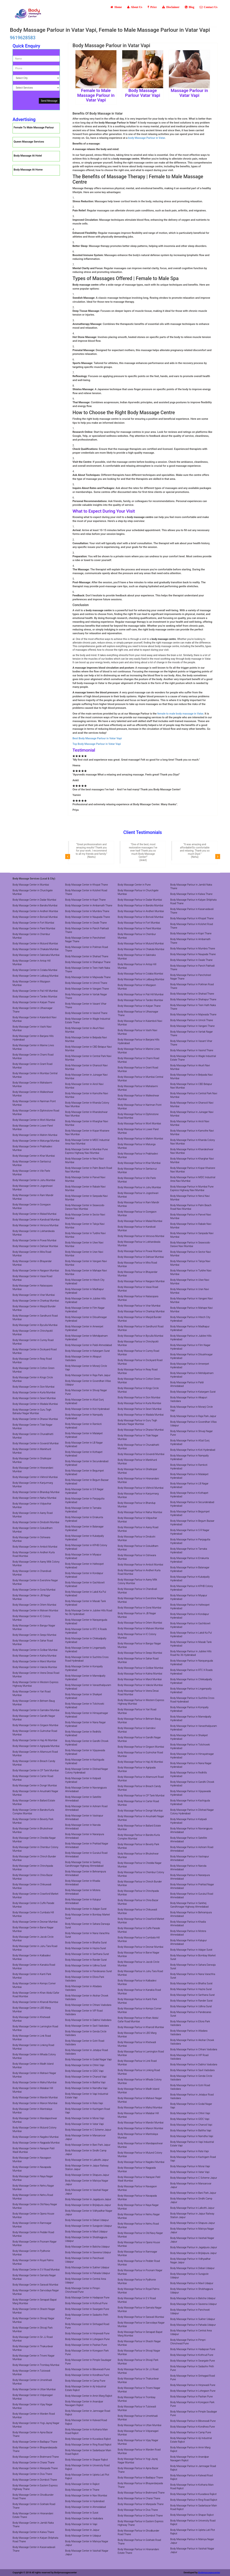 This screenshot has height=2576, width=230. I want to click on Body Massage Parlour in Sarvodaya Nagar Mumbai, so click(141, 2324).